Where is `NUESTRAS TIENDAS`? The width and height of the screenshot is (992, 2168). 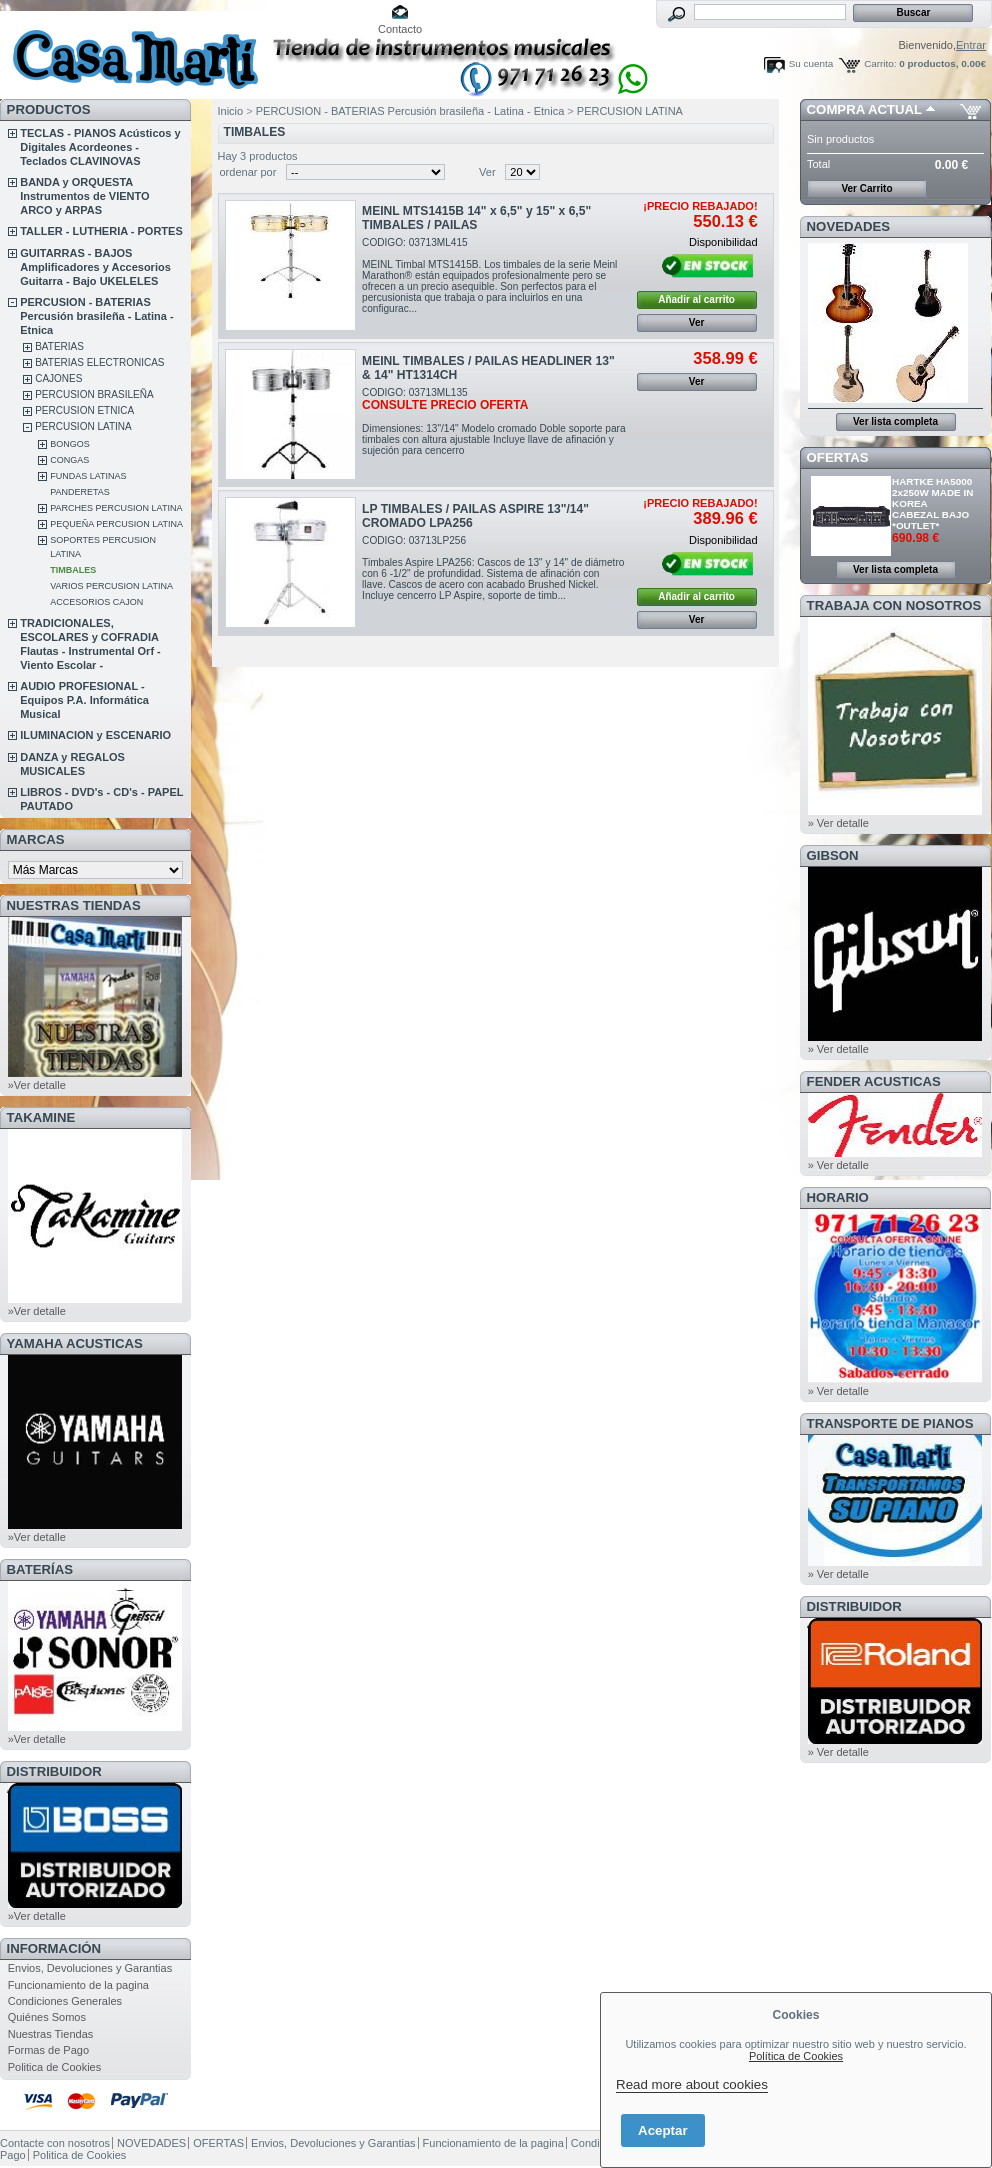 NUESTRAS TIENDAS is located at coordinates (74, 905).